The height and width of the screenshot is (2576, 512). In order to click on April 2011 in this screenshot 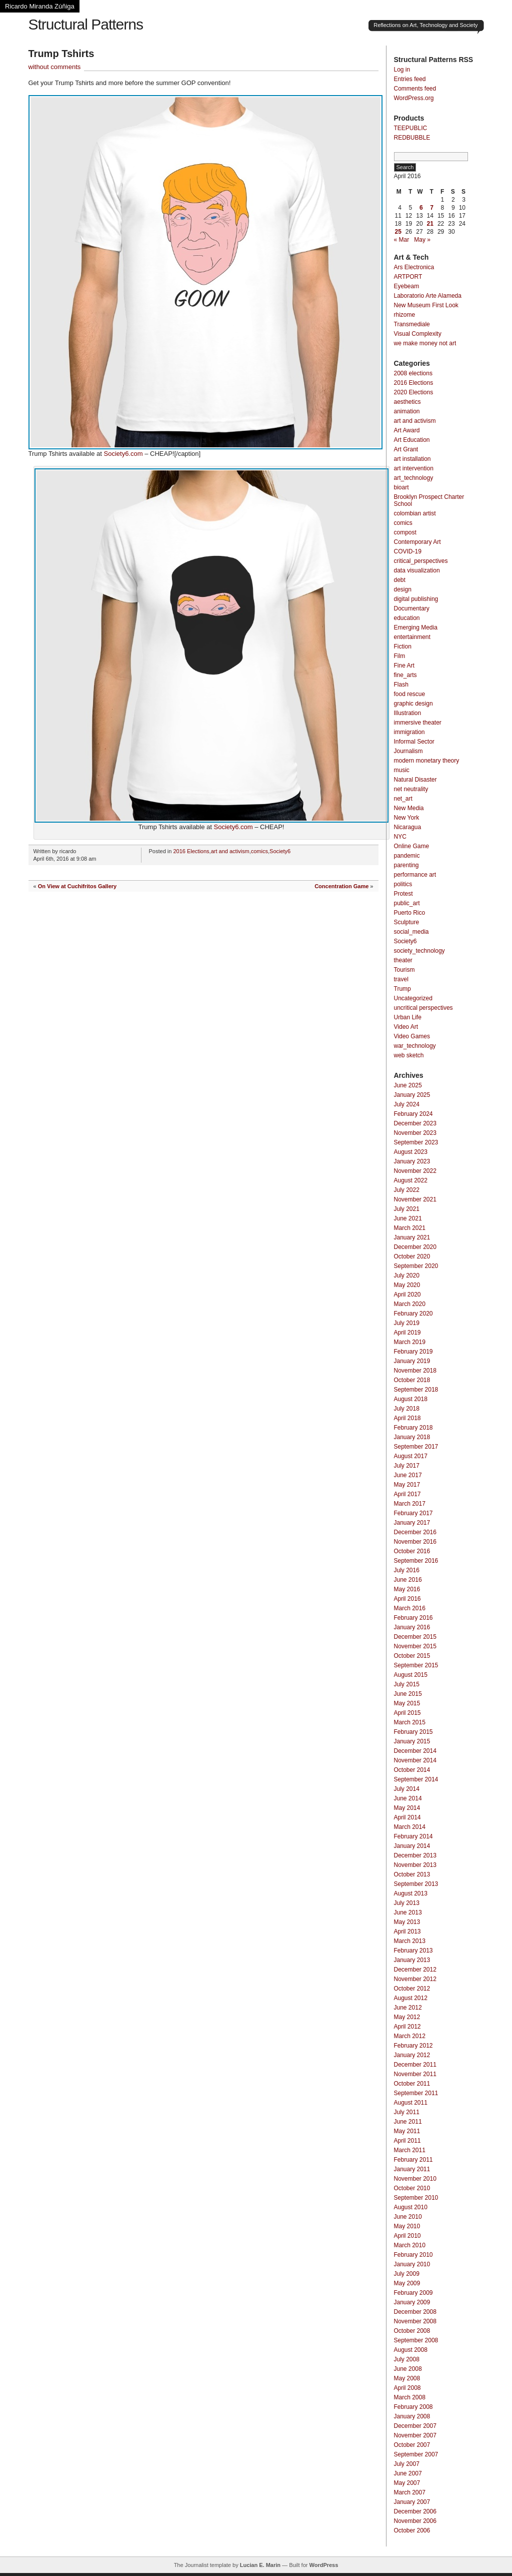, I will do `click(407, 2140)`.